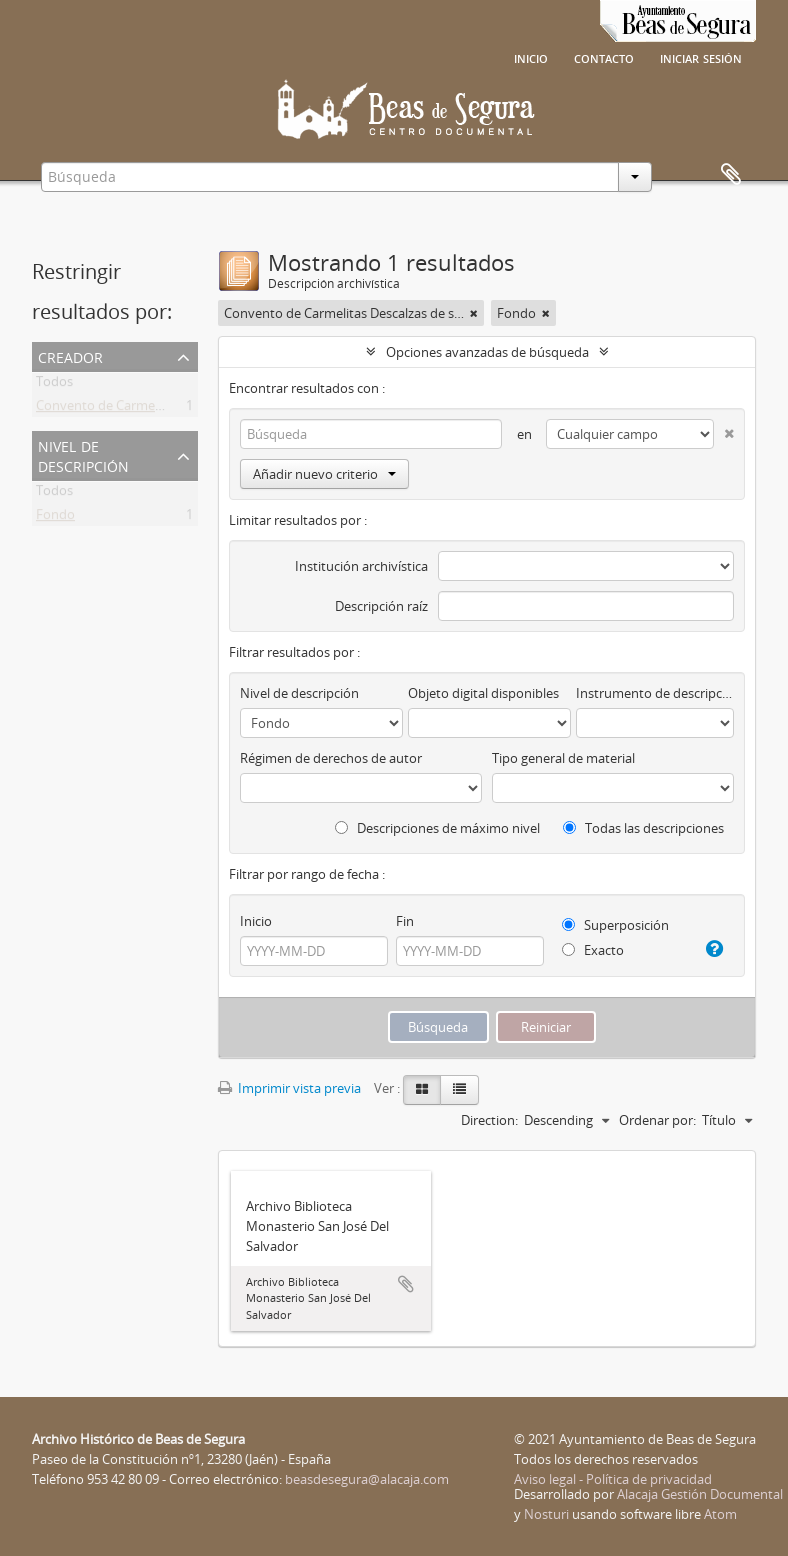 This screenshot has width=788, height=1556. What do you see at coordinates (613, 1479) in the screenshot?
I see `Aviso legal - Política de privacidad` at bounding box center [613, 1479].